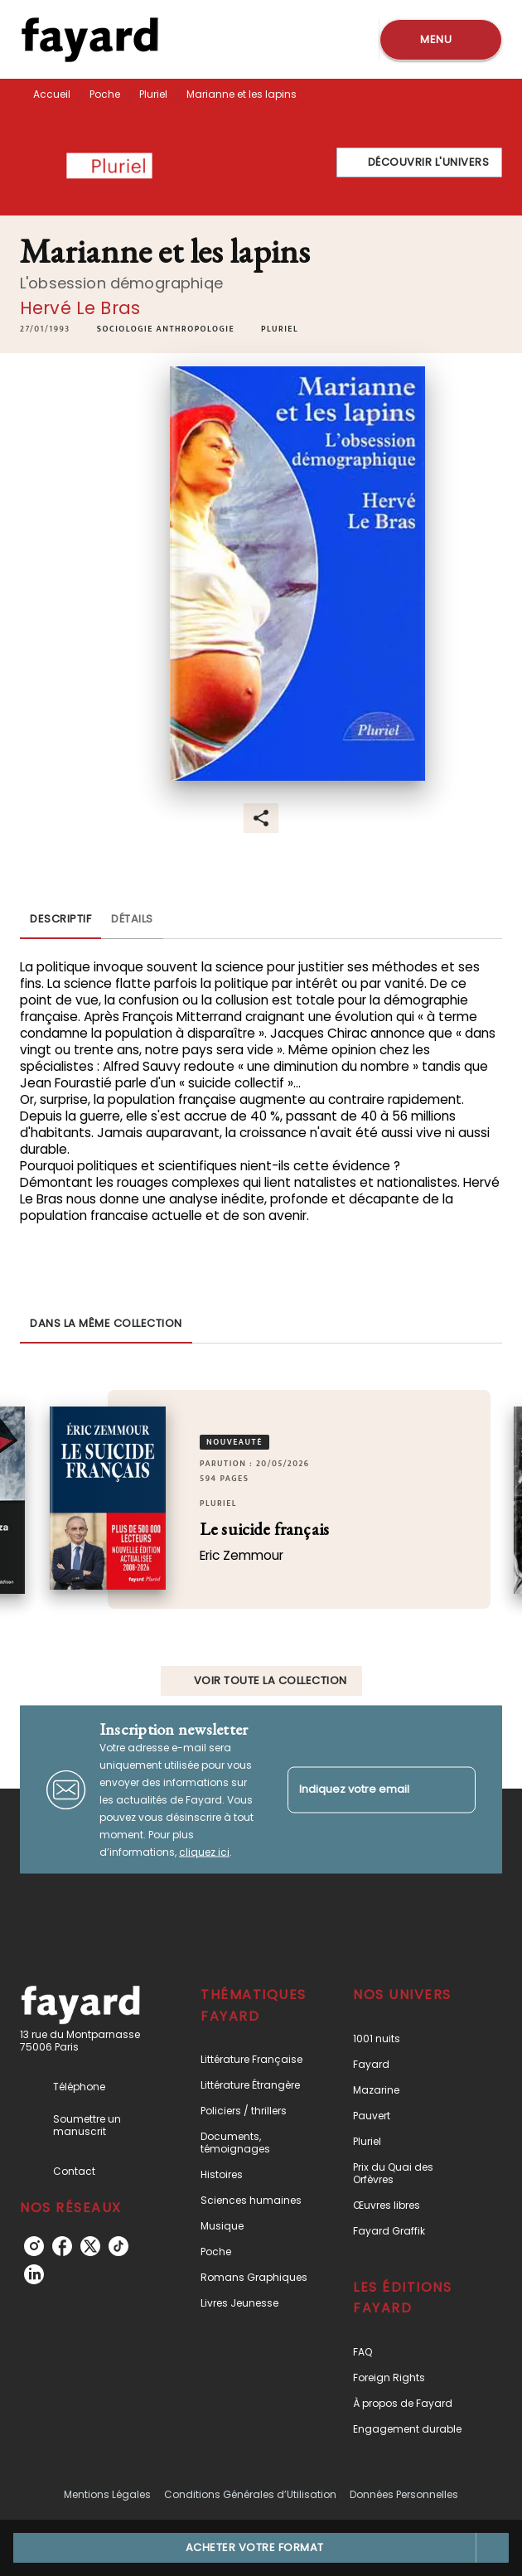 The width and height of the screenshot is (522, 2576). What do you see at coordinates (404, 2494) in the screenshot?
I see `Données Personnelles` at bounding box center [404, 2494].